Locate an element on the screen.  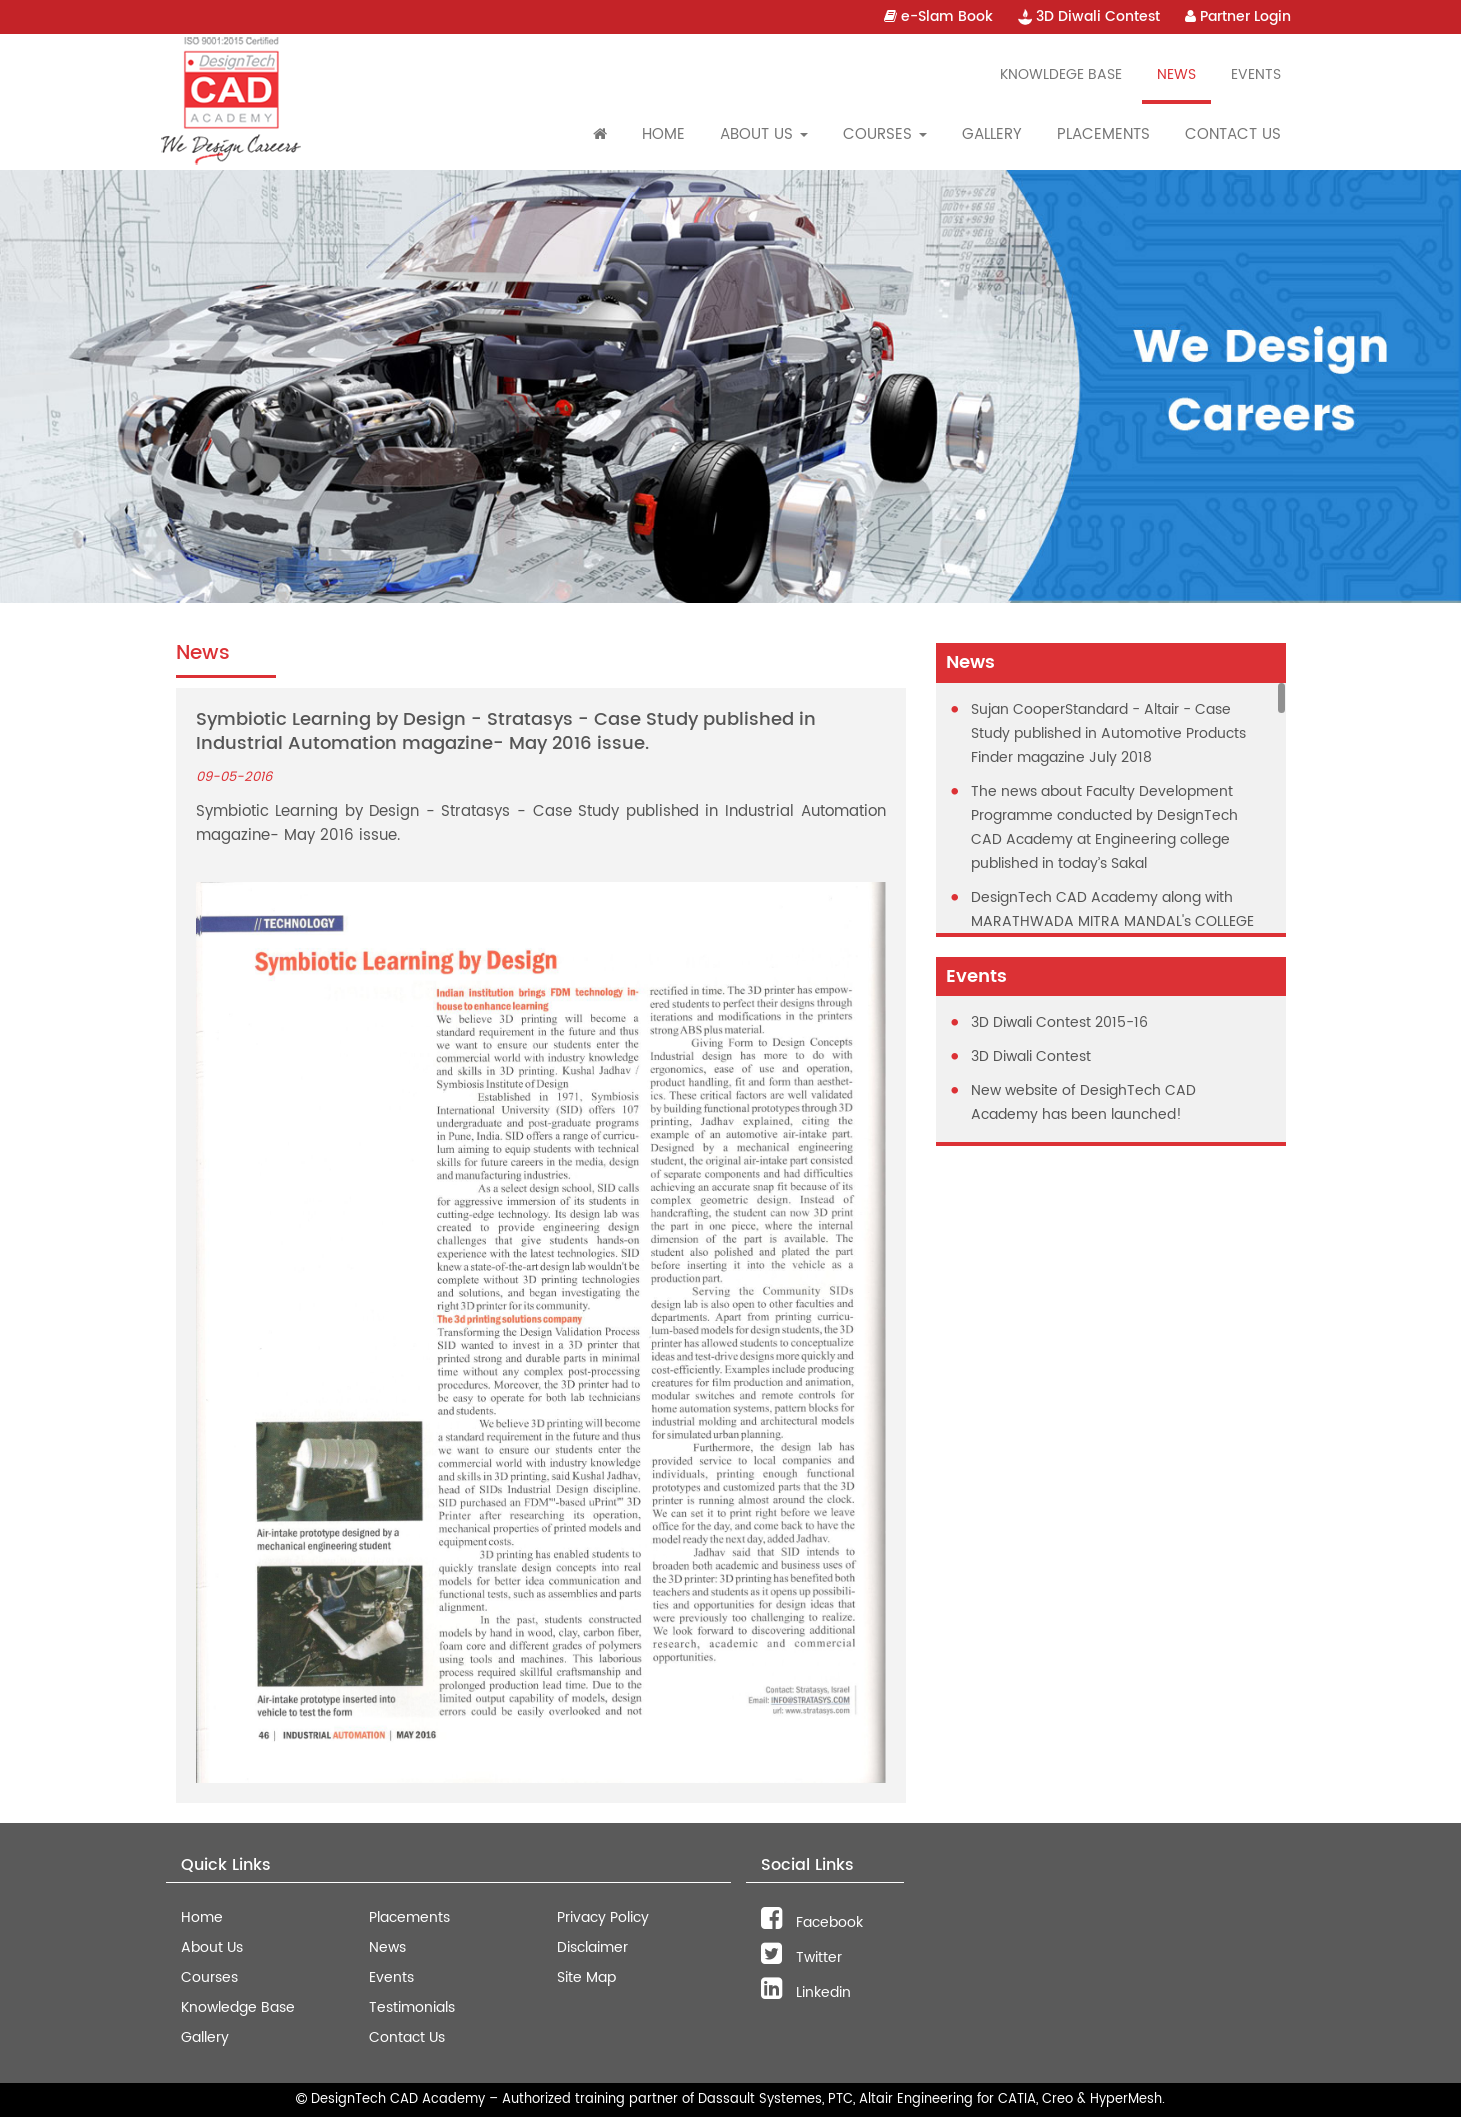
Contact Us is located at coordinates (1233, 134).